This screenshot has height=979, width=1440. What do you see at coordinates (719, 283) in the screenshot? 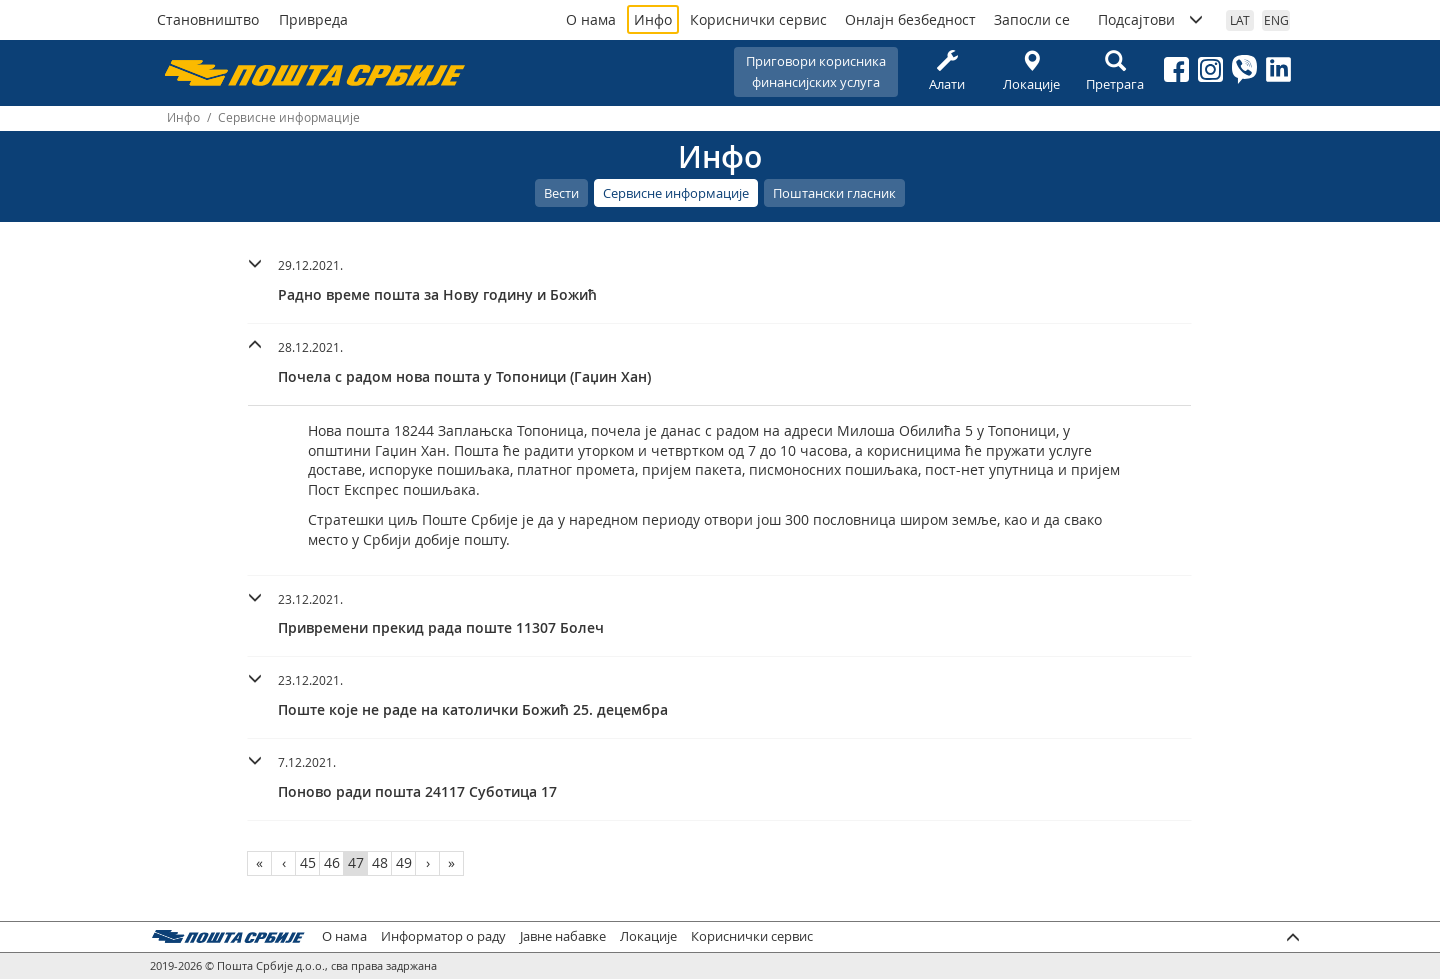
I see `[tab]` at bounding box center [719, 283].